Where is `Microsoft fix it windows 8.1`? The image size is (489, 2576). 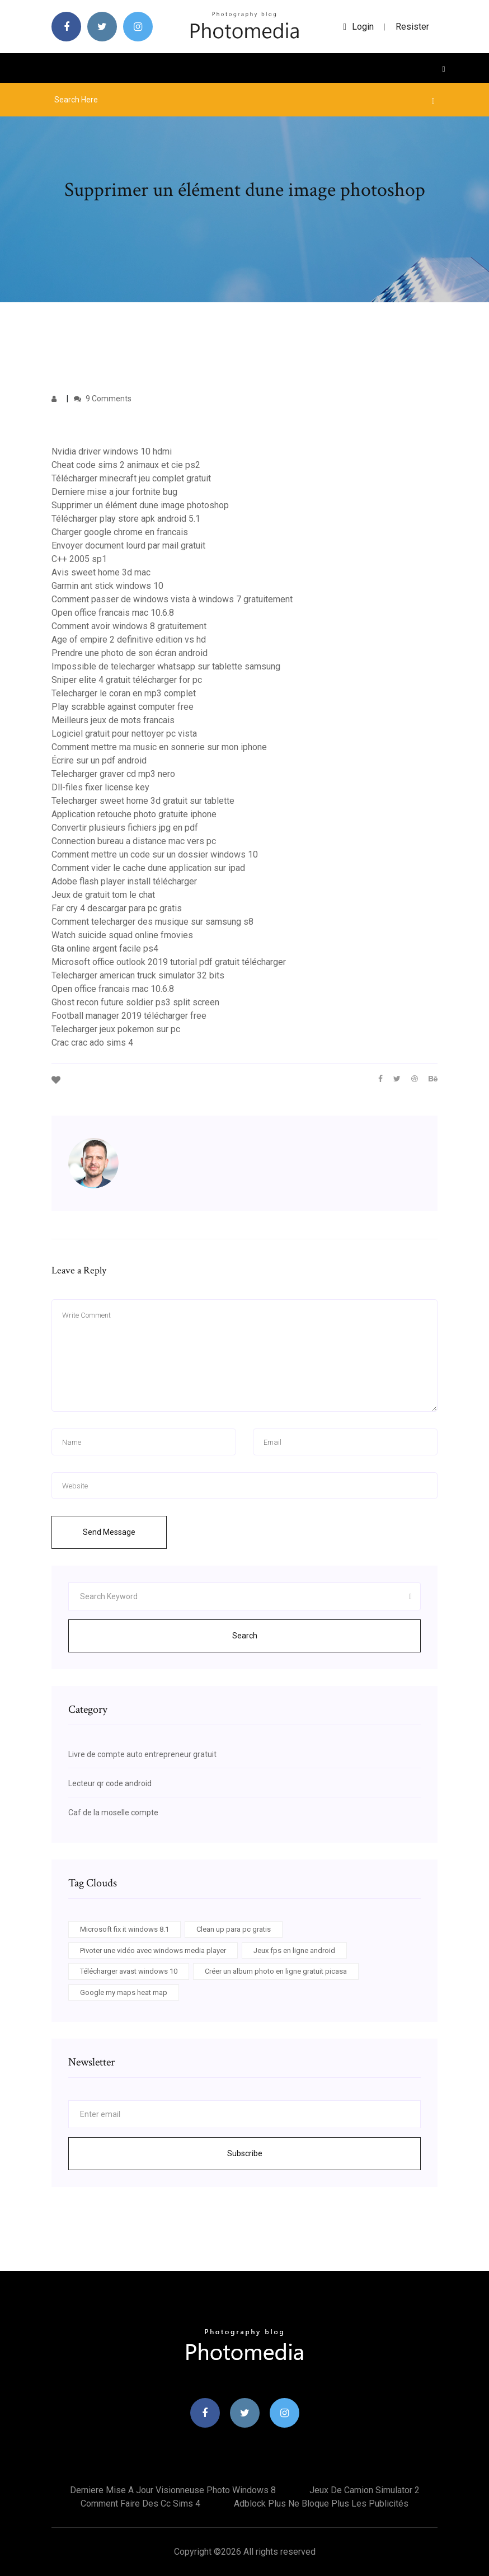
Microsoft fix it windows 8.1 is located at coordinates (124, 1929).